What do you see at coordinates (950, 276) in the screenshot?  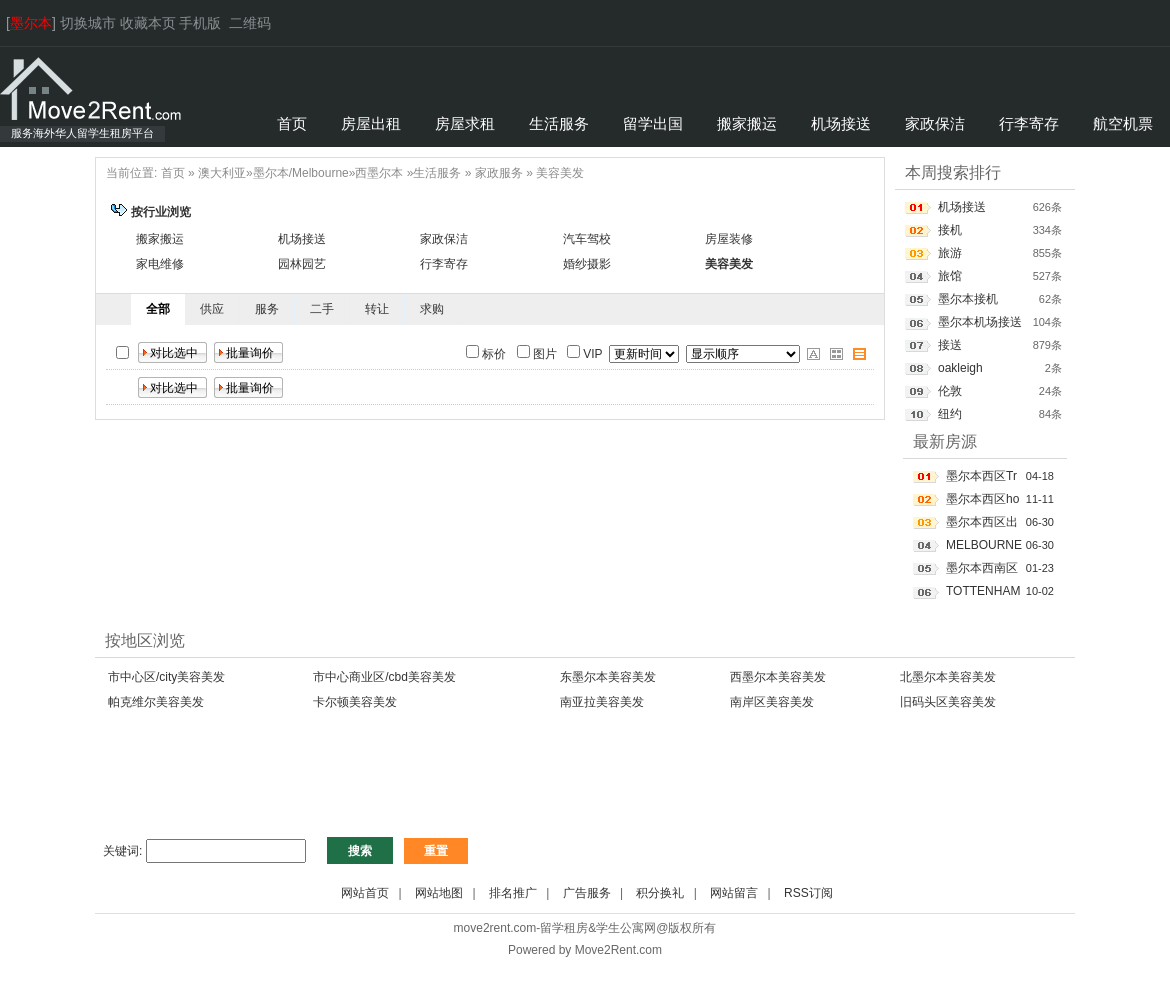 I see `旅馆` at bounding box center [950, 276].